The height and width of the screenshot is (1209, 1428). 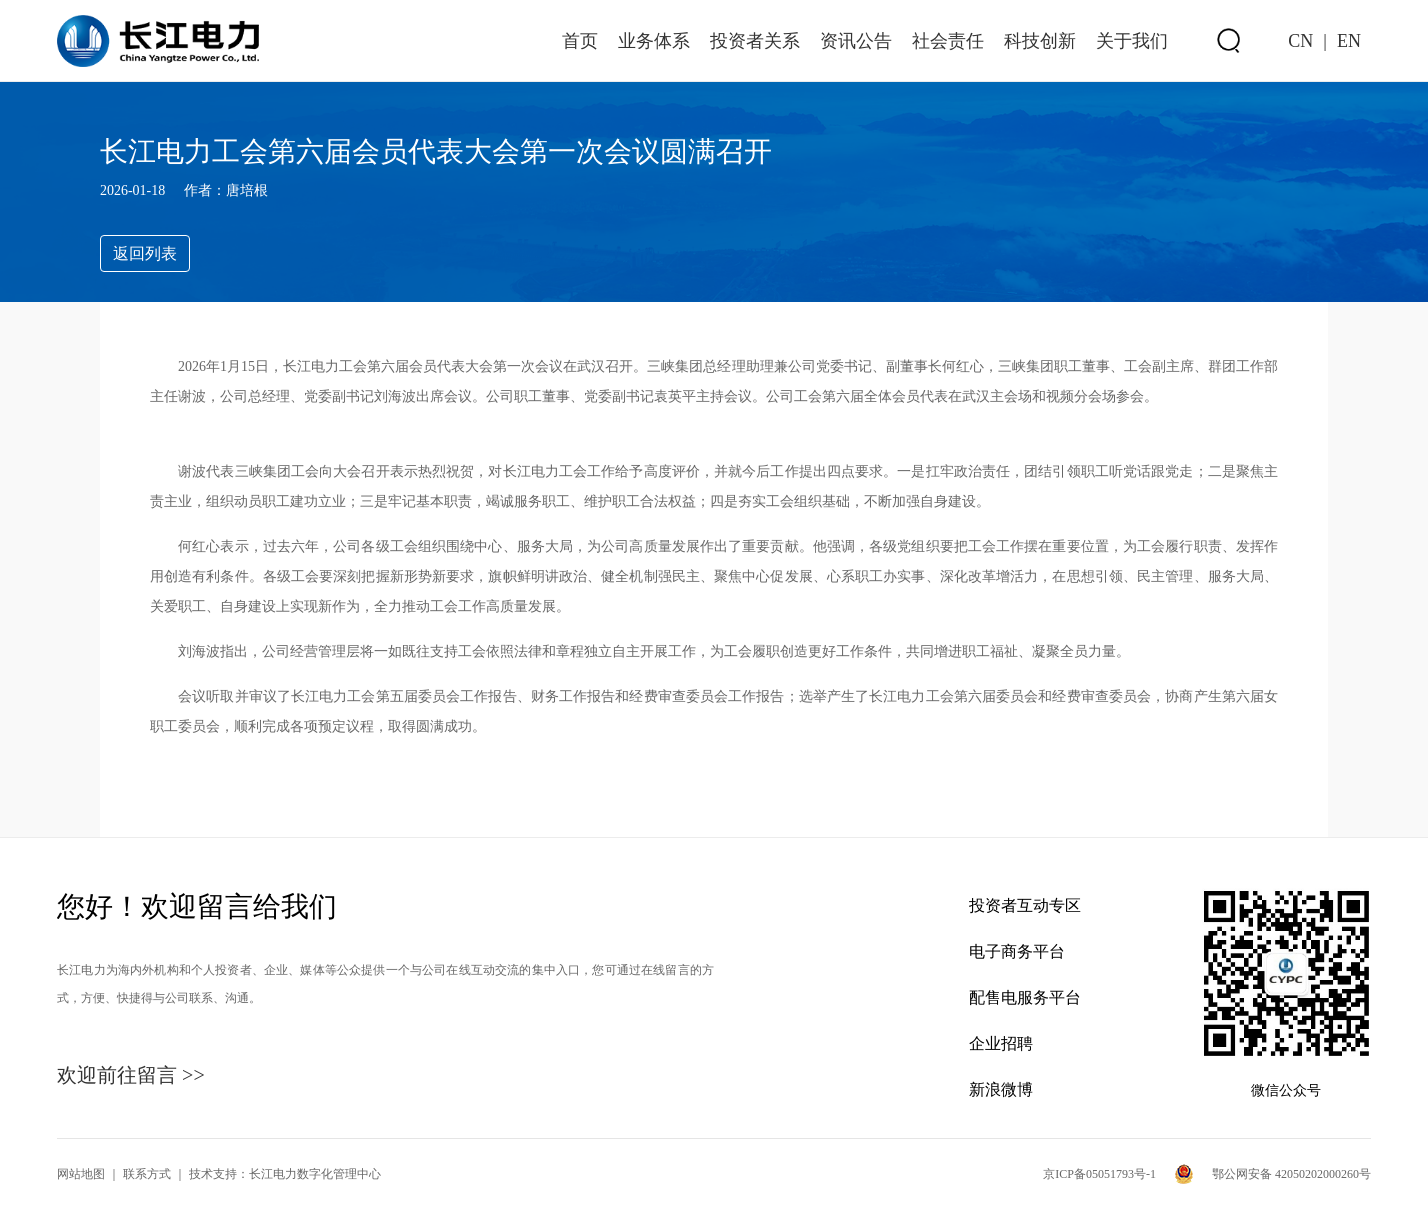 I want to click on CN, so click(x=1300, y=41).